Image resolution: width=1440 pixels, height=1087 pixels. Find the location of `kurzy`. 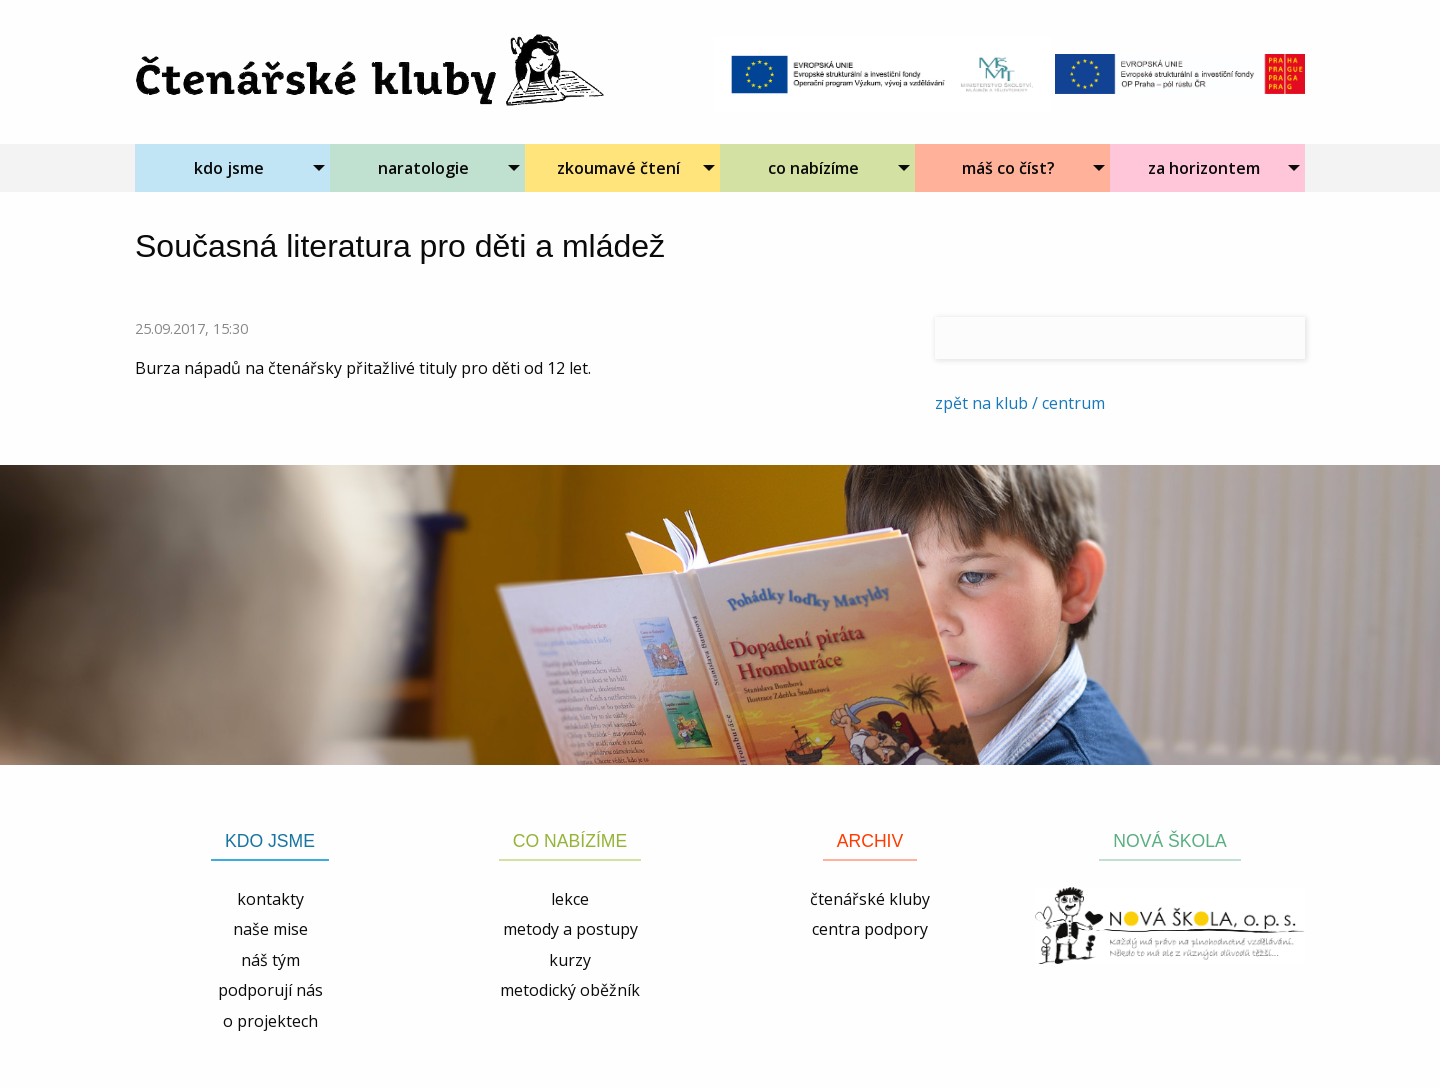

kurzy is located at coordinates (570, 960).